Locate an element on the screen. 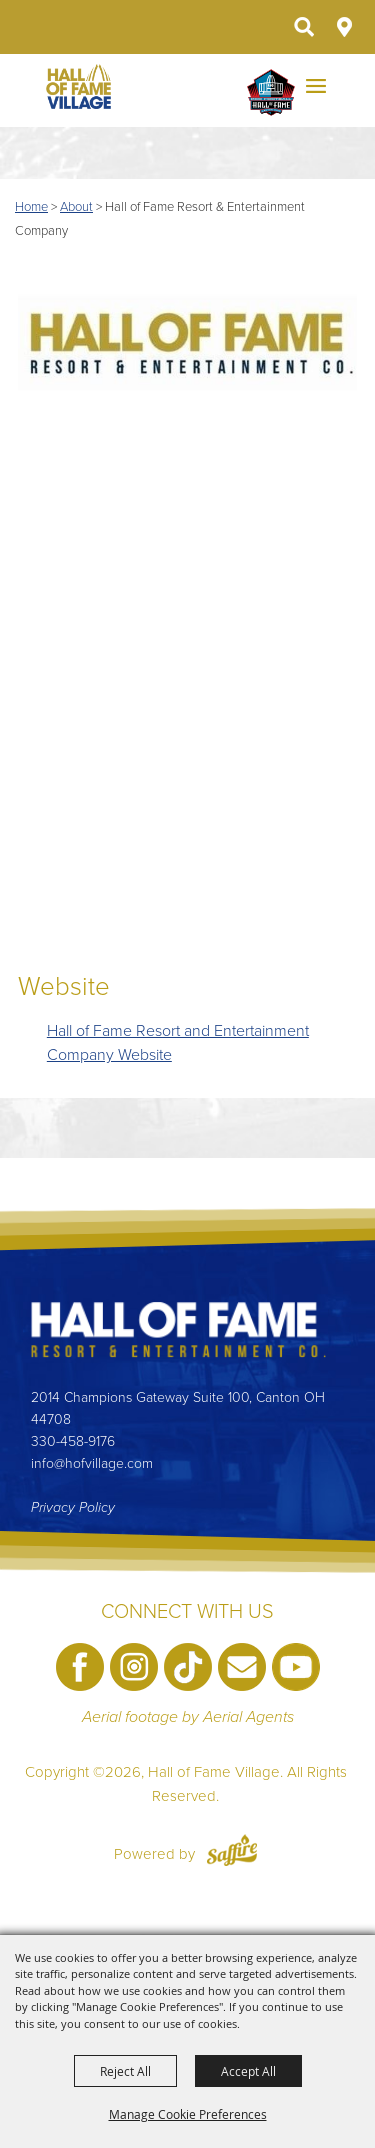  Privacy Policy is located at coordinates (73, 1507).